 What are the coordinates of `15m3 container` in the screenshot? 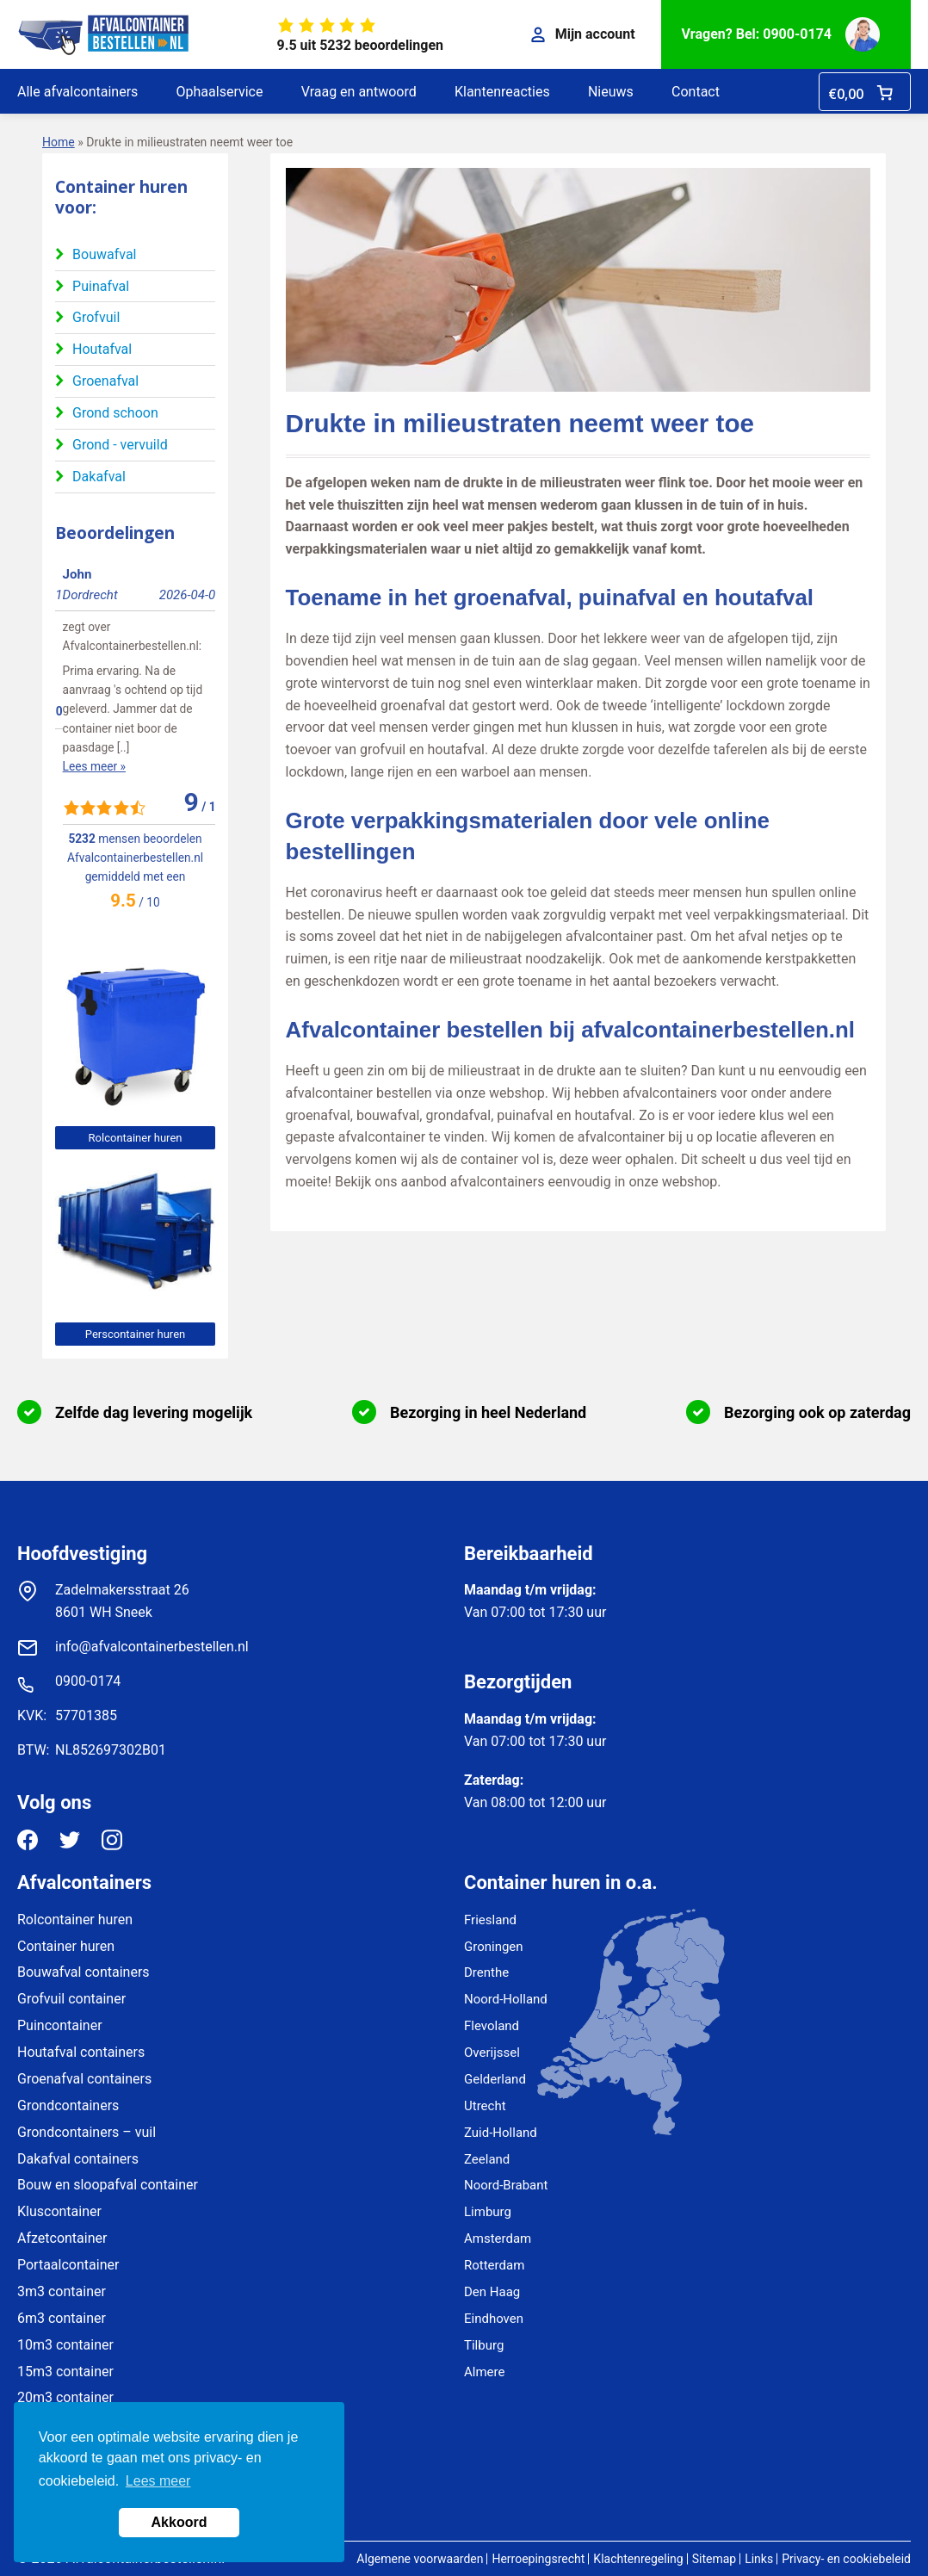 It's located at (65, 2371).